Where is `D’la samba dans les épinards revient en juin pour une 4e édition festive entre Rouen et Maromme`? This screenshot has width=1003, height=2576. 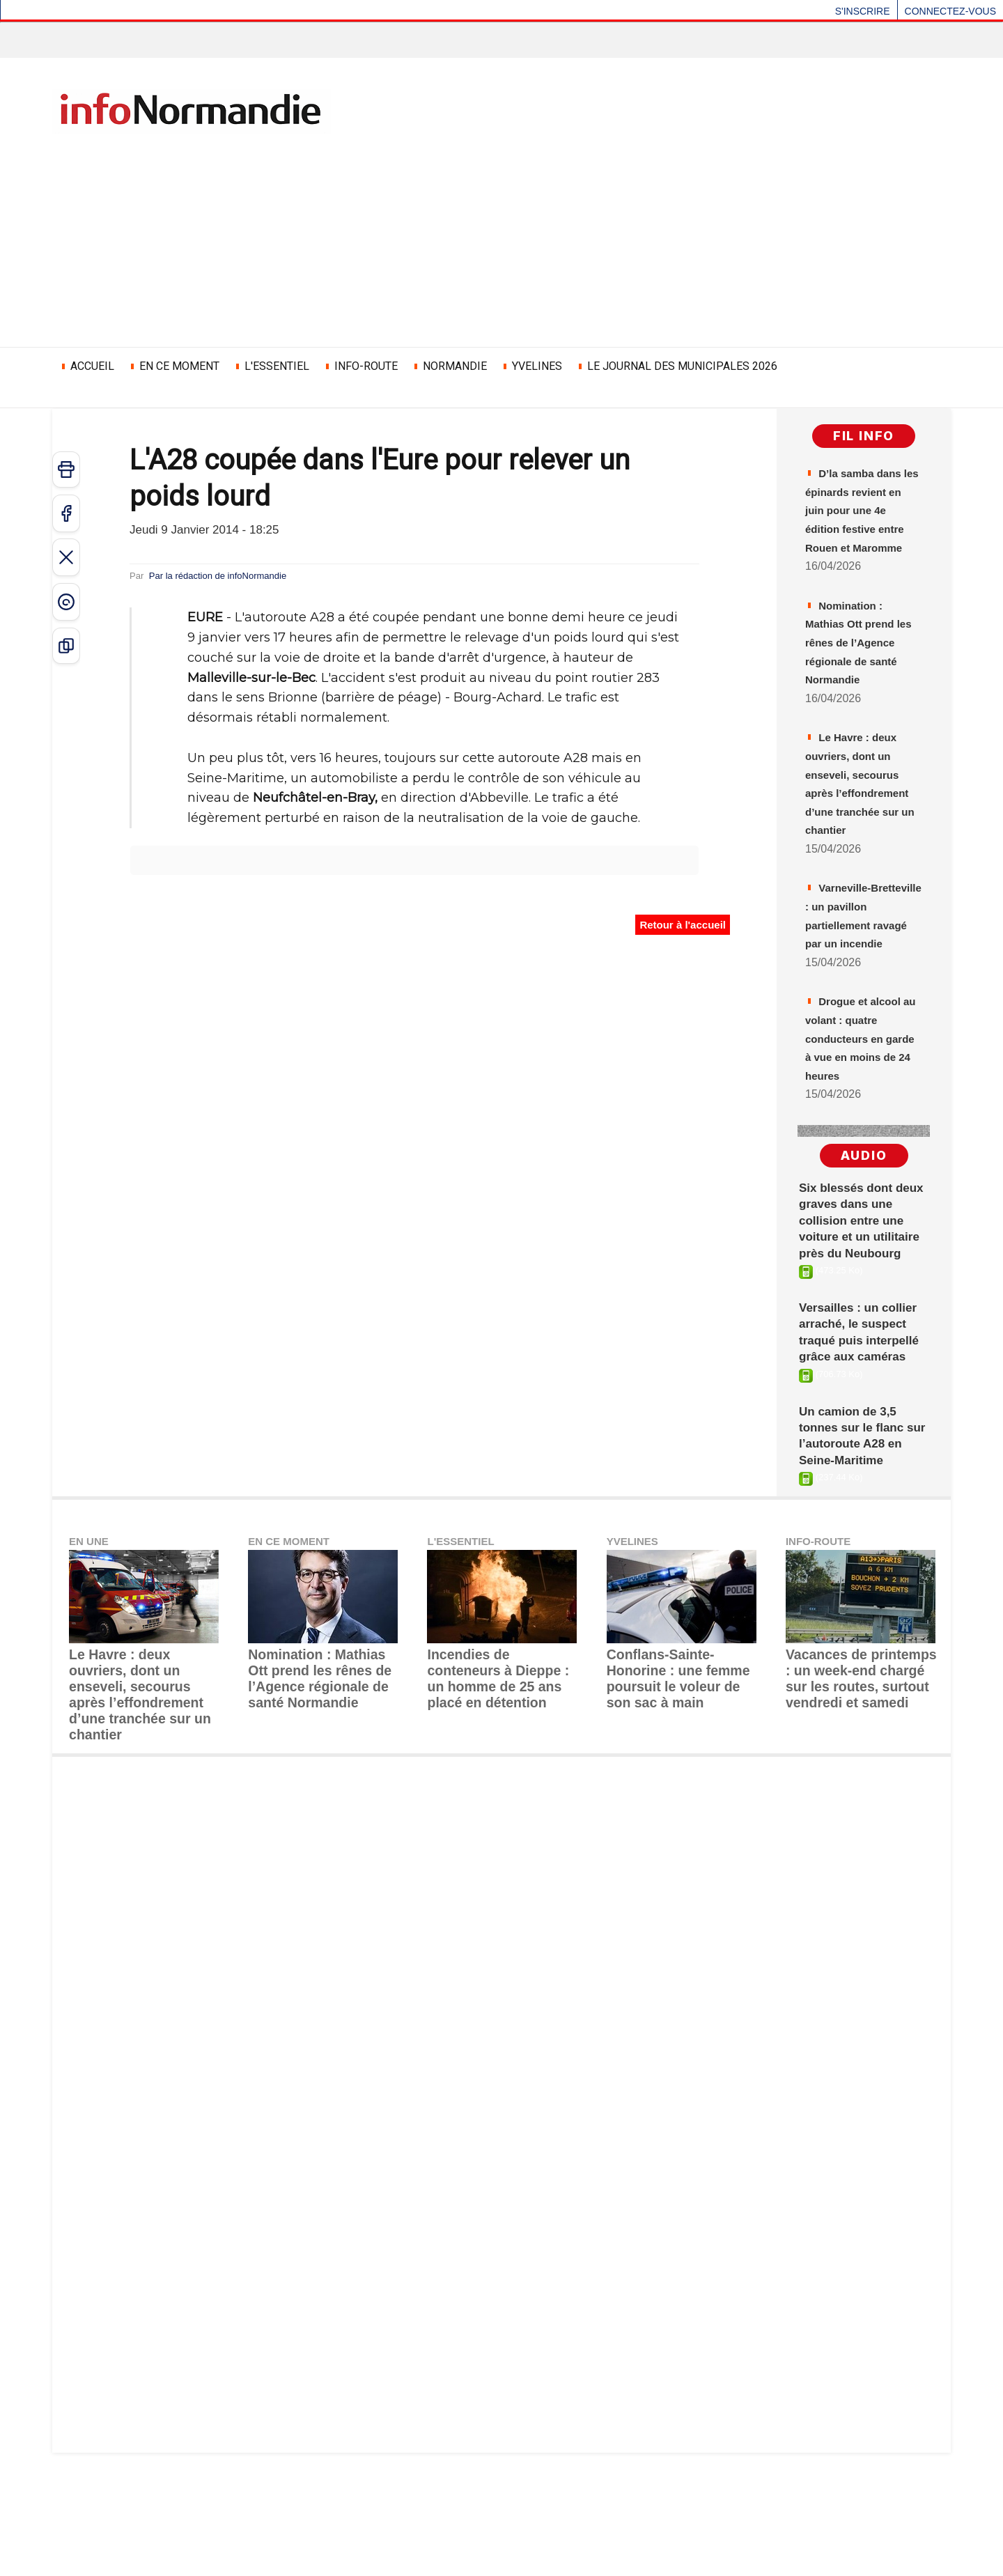
D’la samba dans les épinards revient en juin pour une 4e édition festive entre Rouen et Maromme is located at coordinates (861, 535).